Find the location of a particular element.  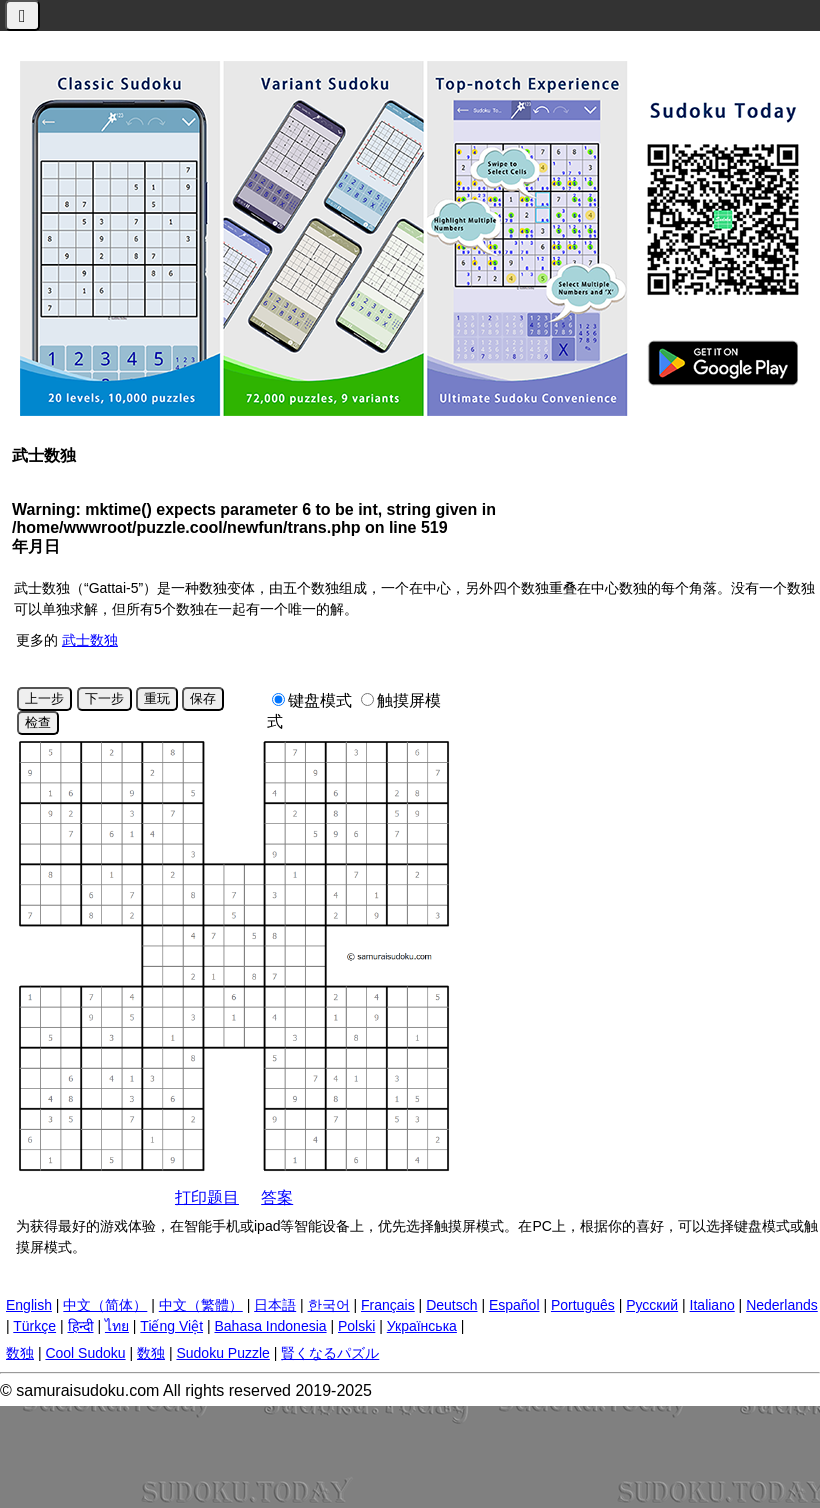

重玩 is located at coordinates (157, 698).